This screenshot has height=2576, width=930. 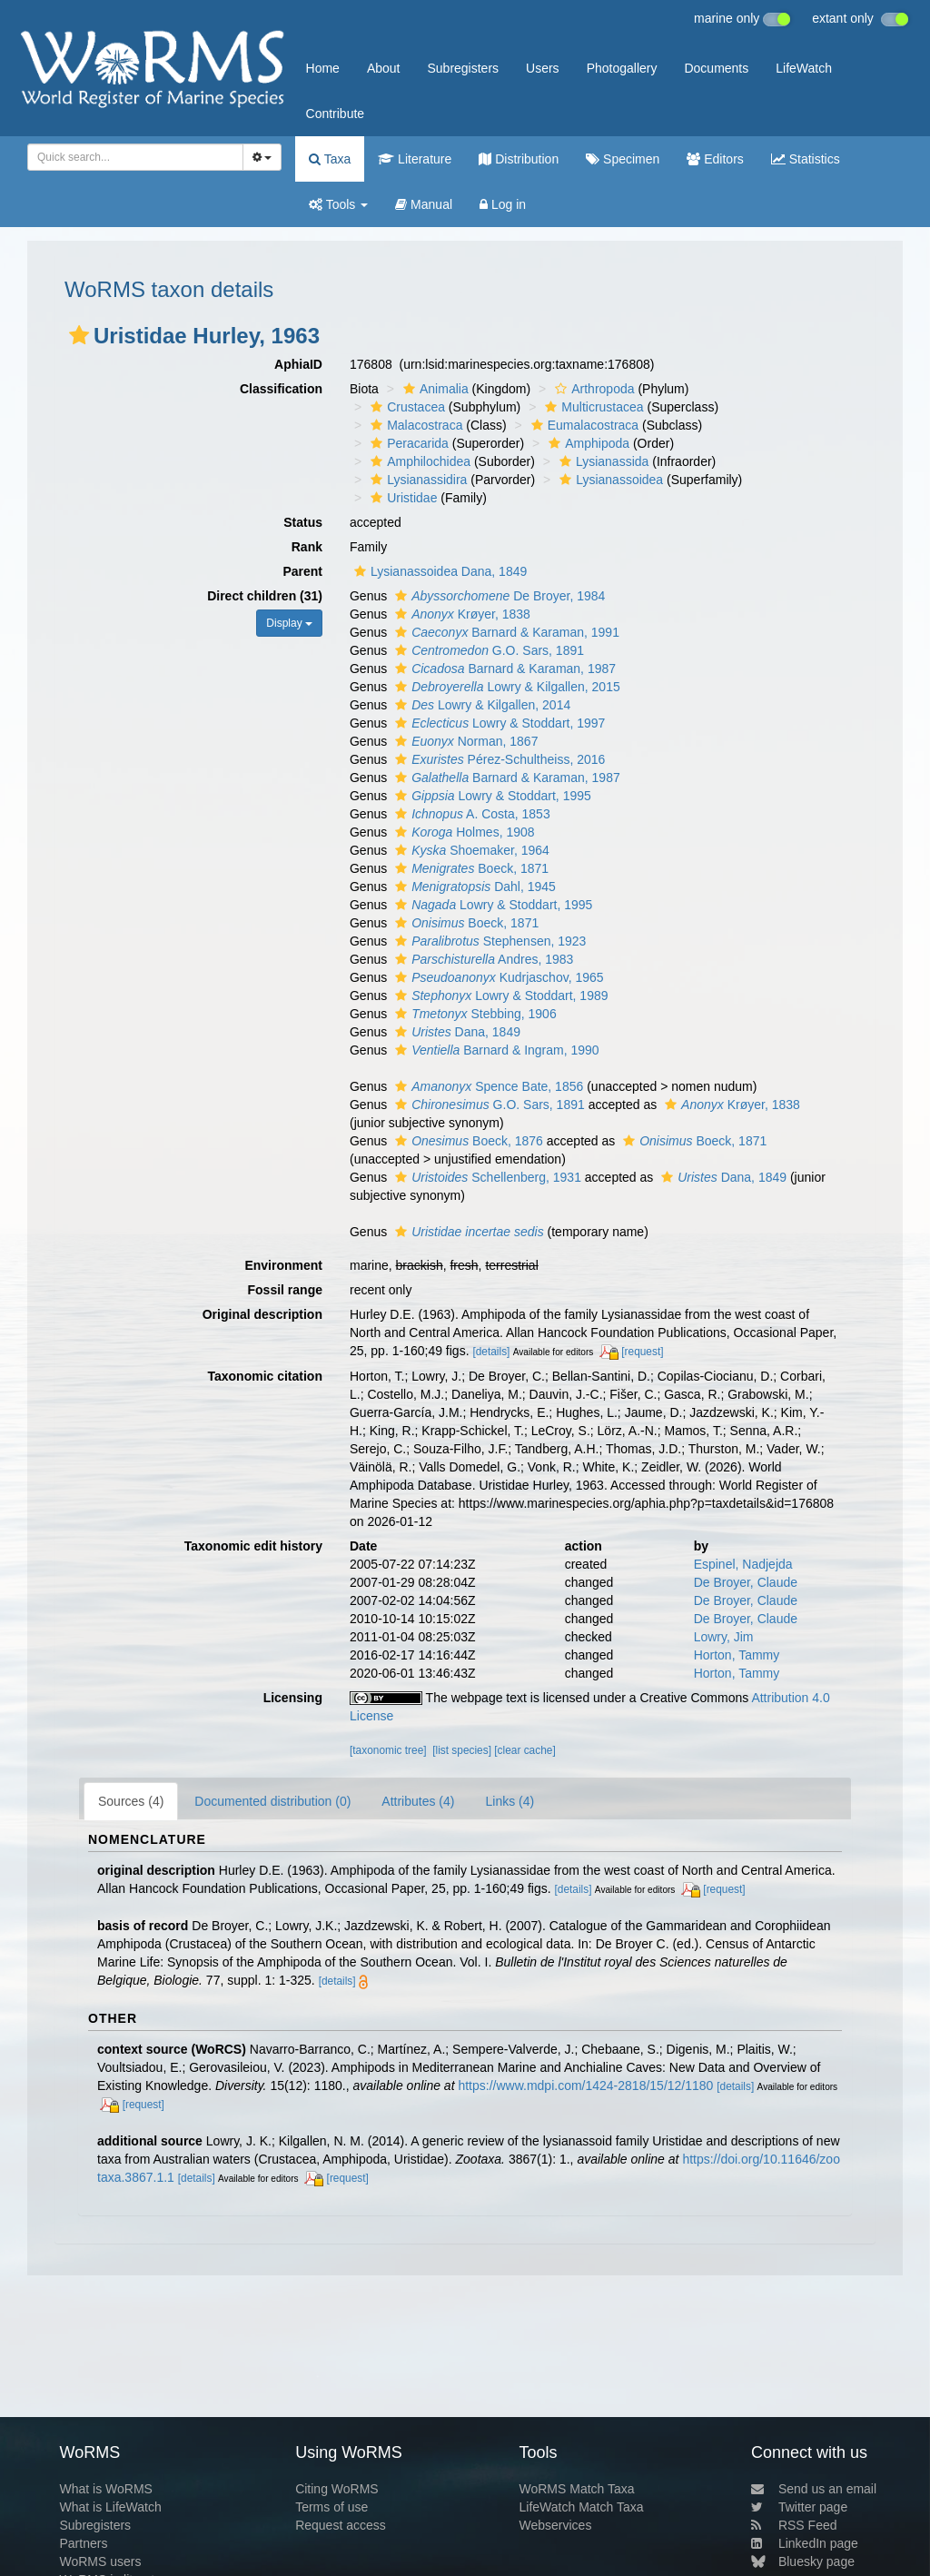 I want to click on Shoemaker, 1964, so click(x=470, y=850).